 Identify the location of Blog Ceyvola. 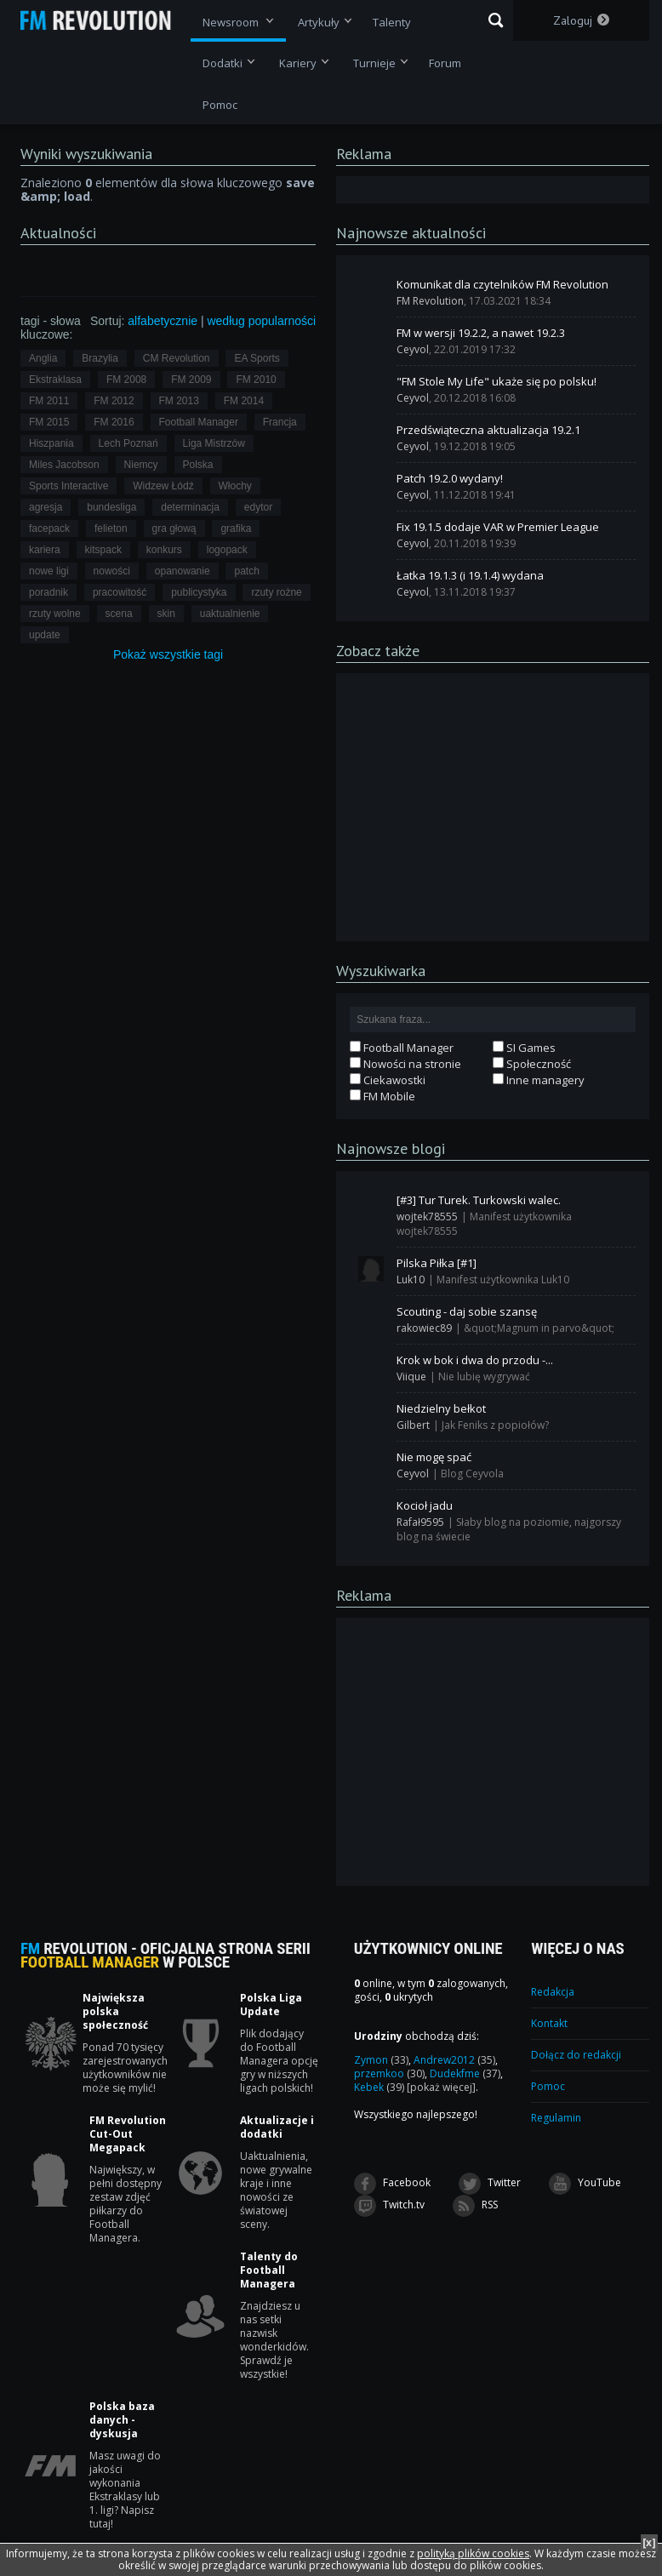
(472, 1473).